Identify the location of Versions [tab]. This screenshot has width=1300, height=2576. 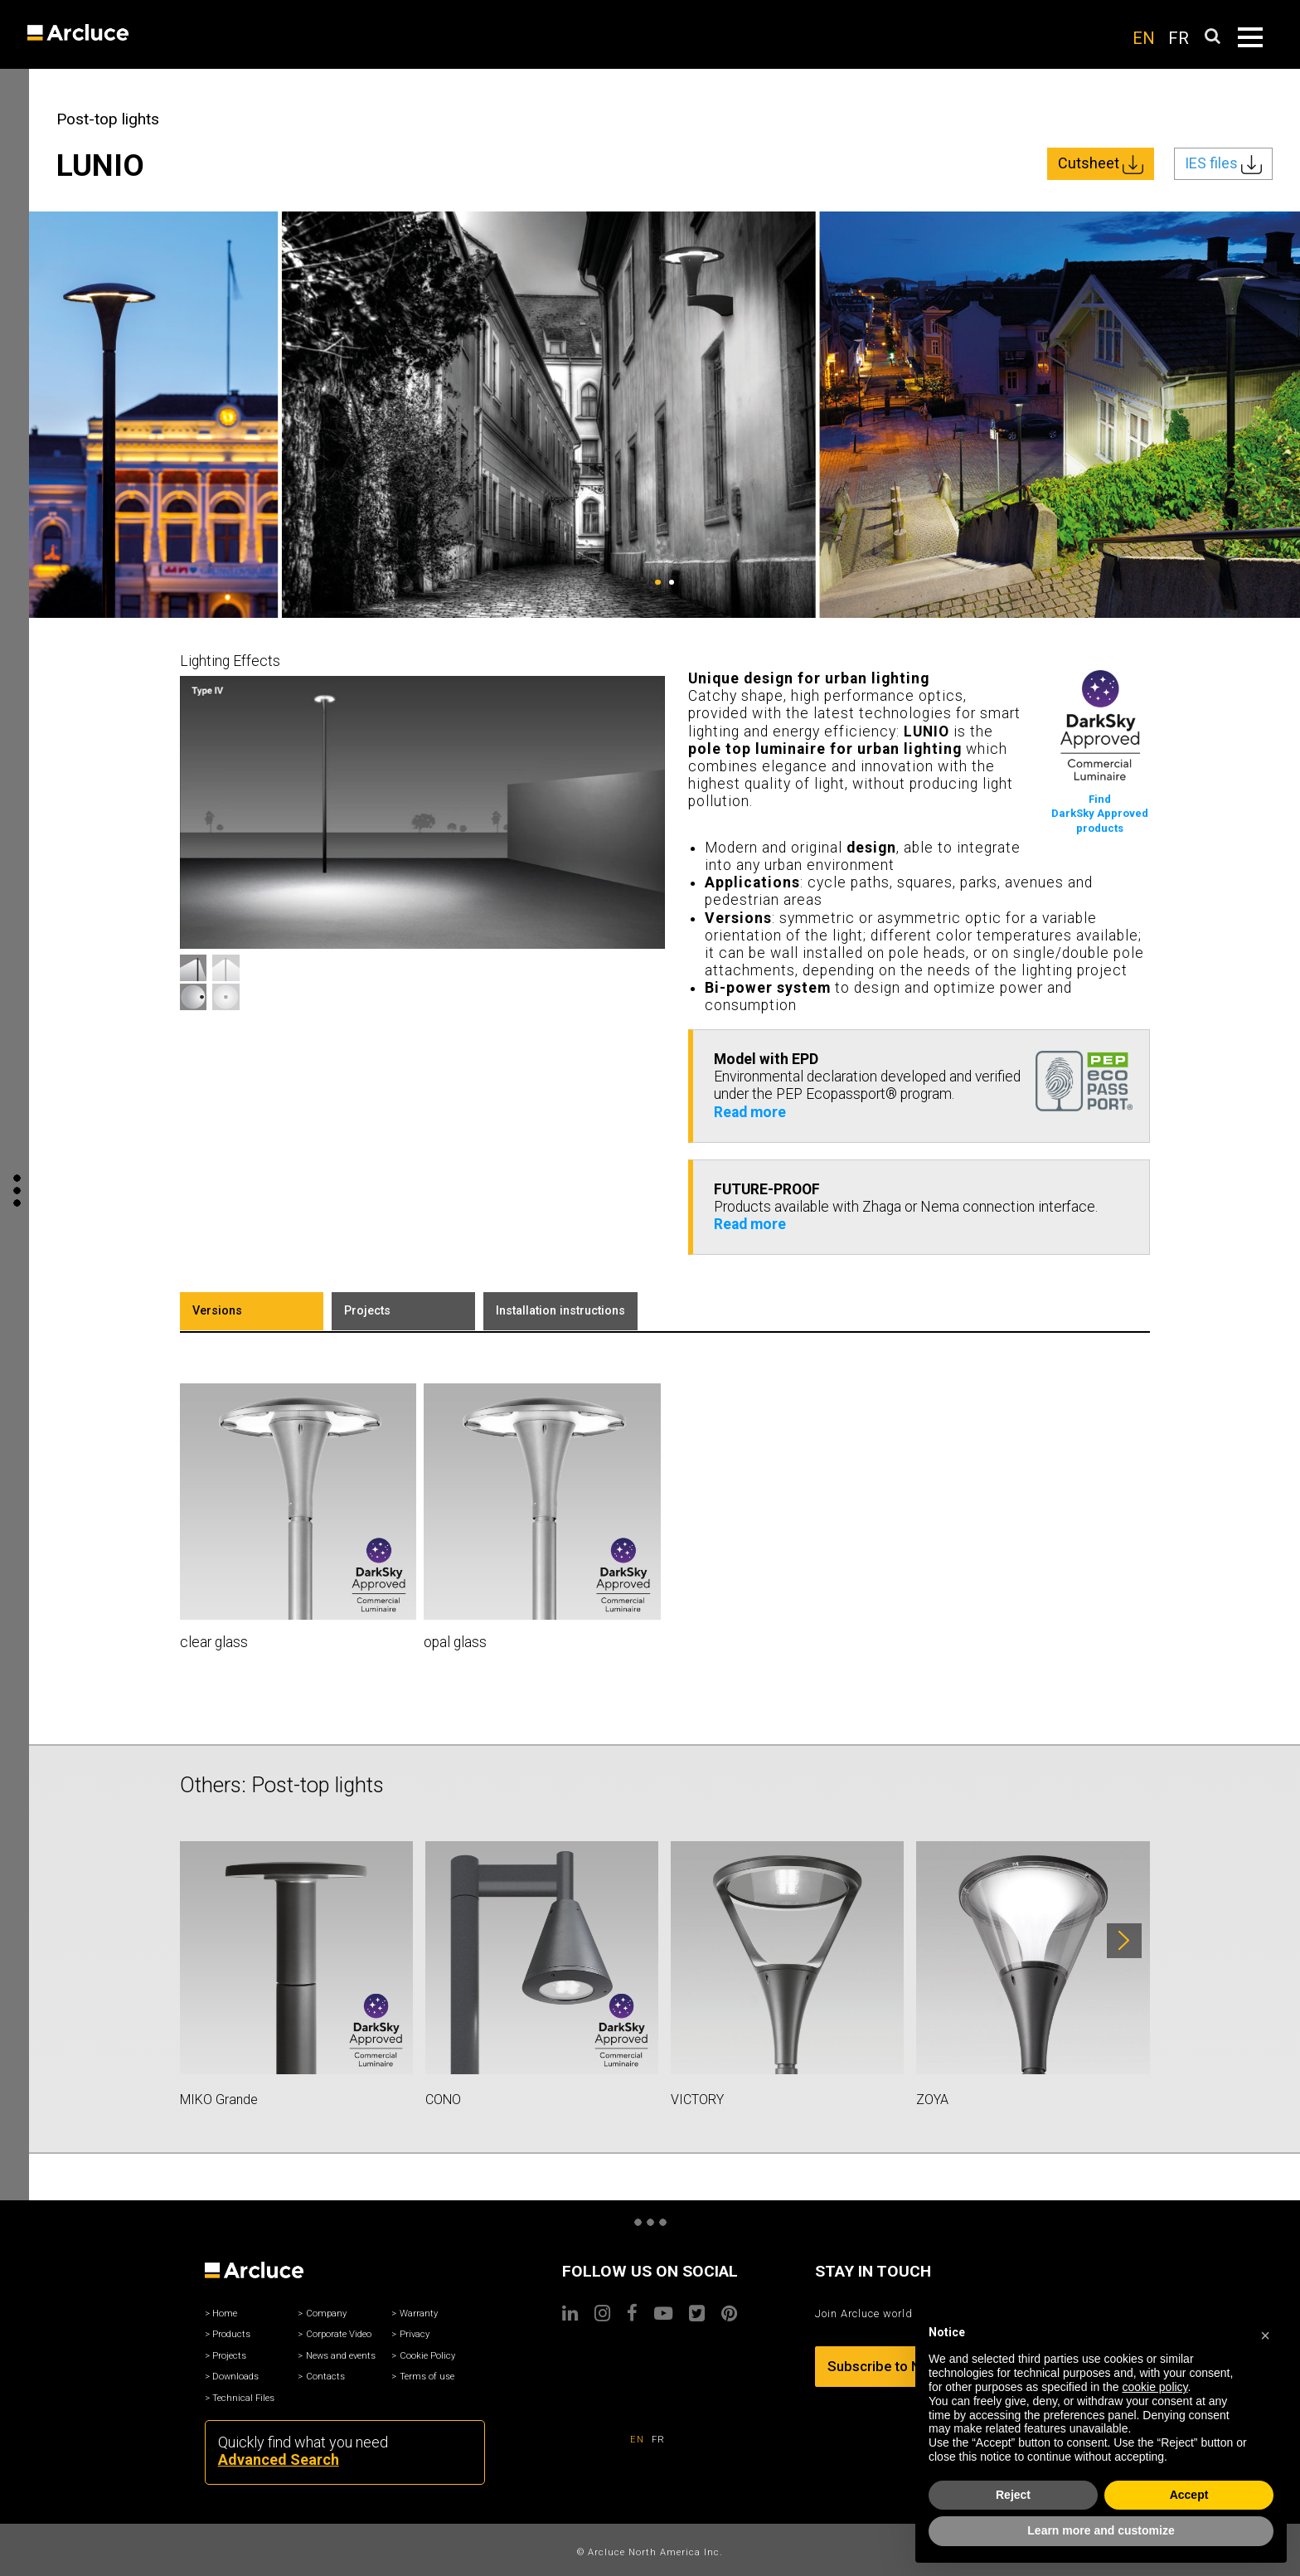
(217, 1311).